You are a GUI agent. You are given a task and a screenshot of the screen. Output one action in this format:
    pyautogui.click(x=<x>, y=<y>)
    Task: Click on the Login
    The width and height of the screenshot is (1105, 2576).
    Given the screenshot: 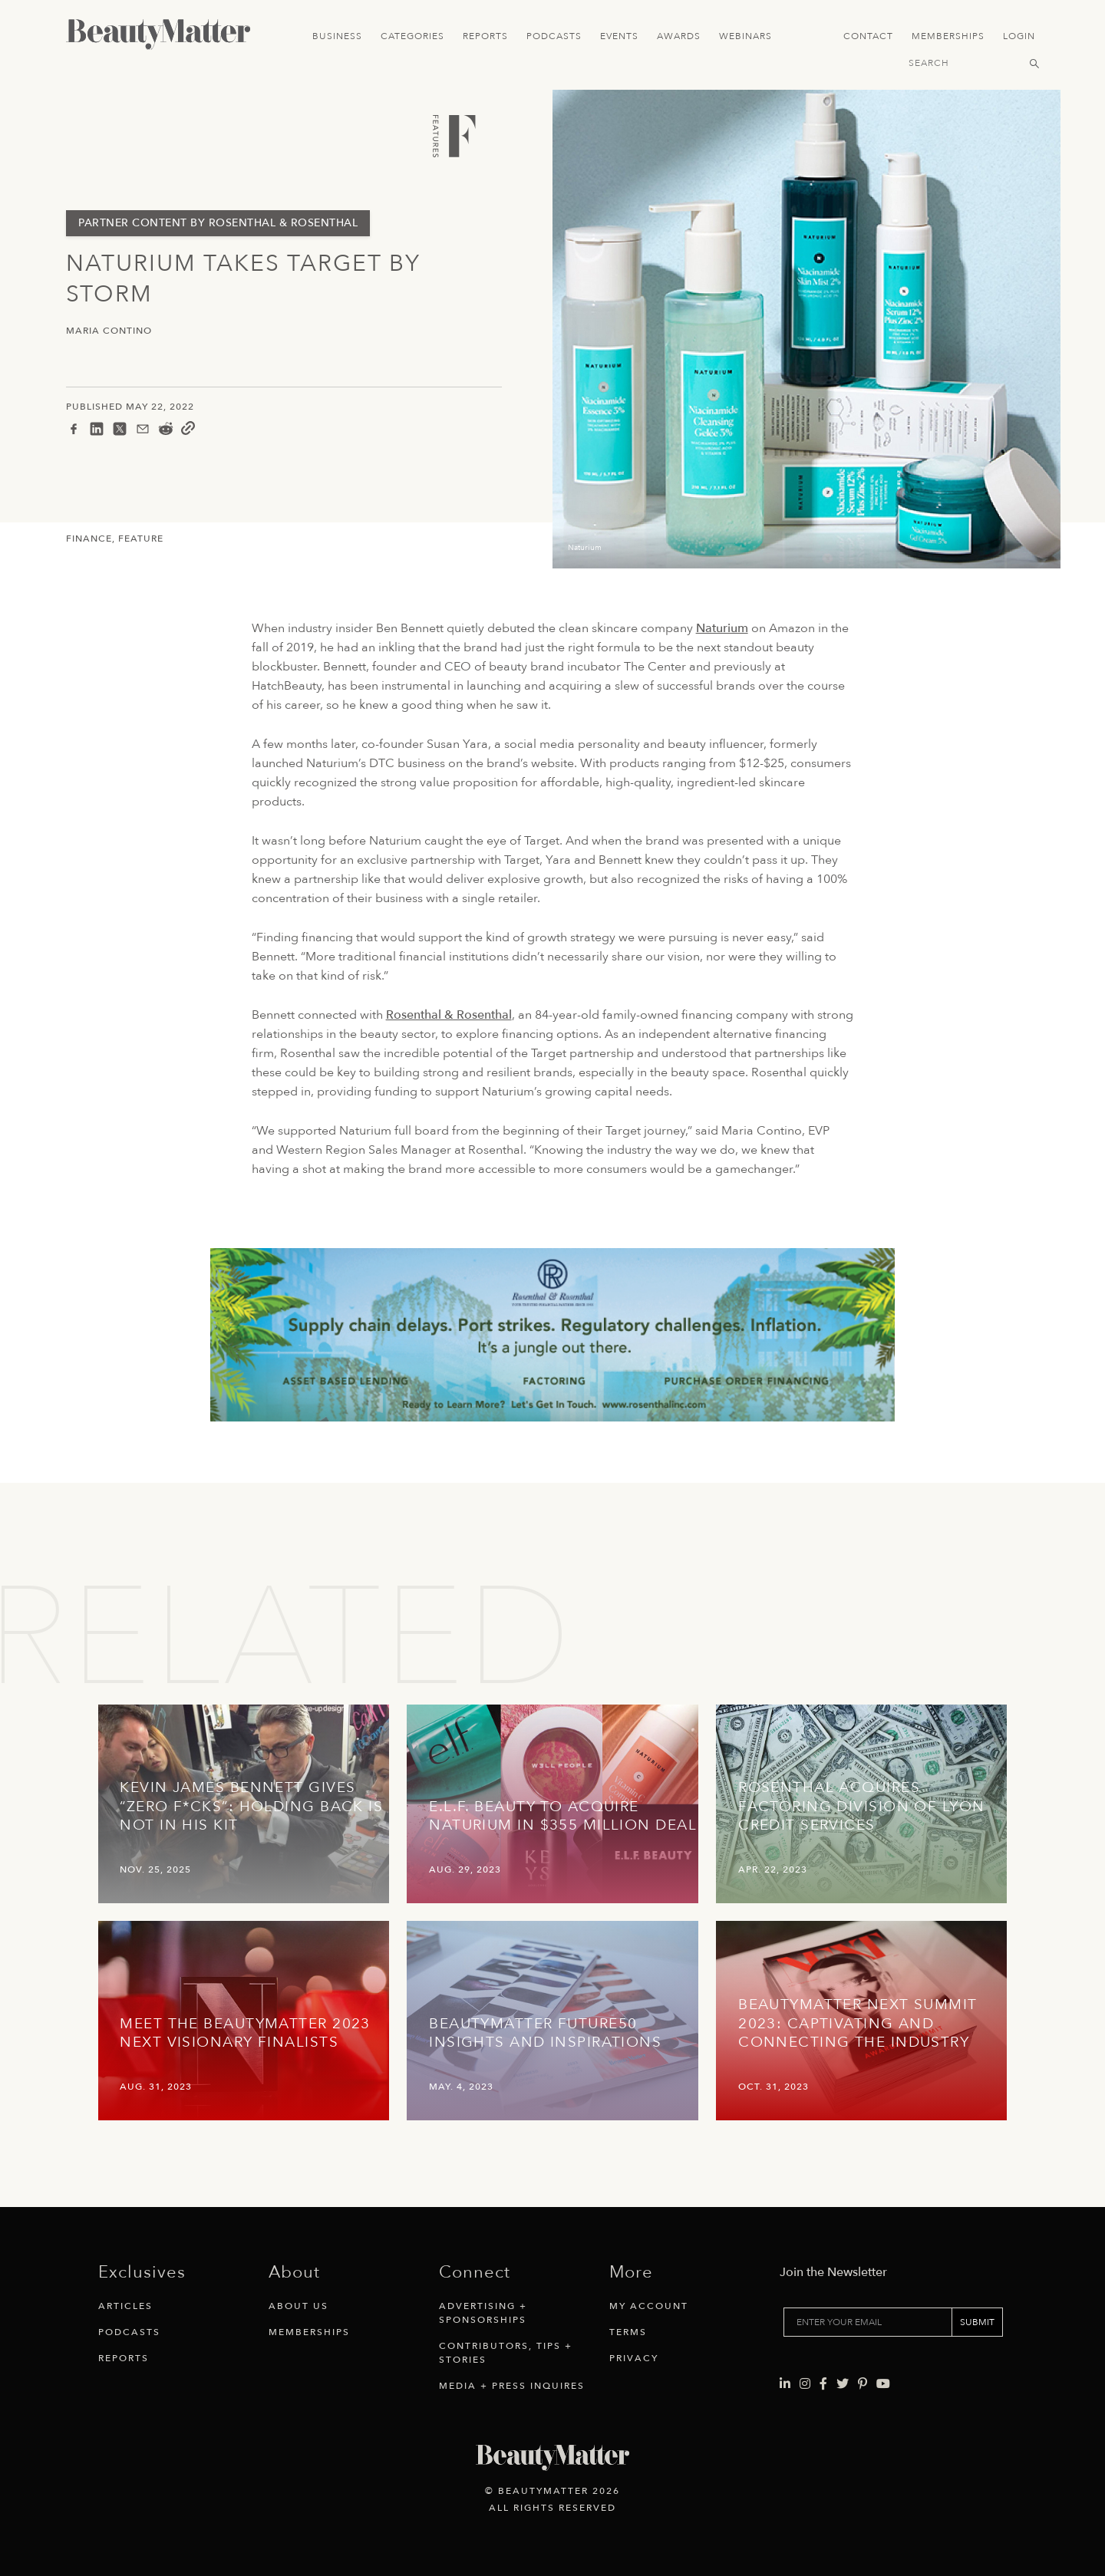 What is the action you would take?
    pyautogui.click(x=1019, y=36)
    